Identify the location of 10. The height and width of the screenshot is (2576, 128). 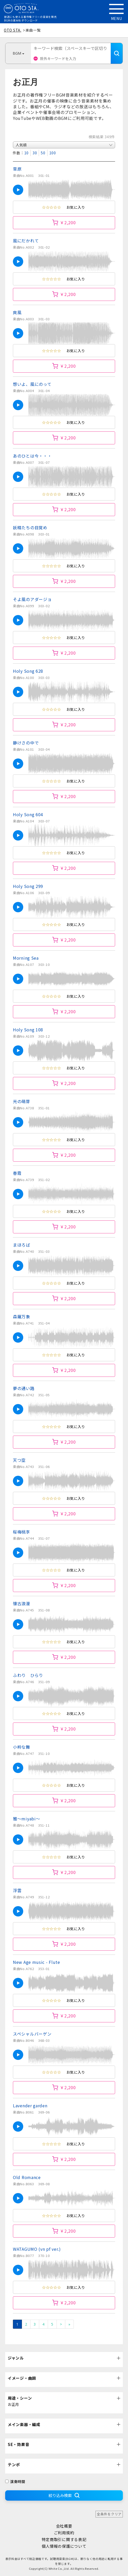
(26, 152).